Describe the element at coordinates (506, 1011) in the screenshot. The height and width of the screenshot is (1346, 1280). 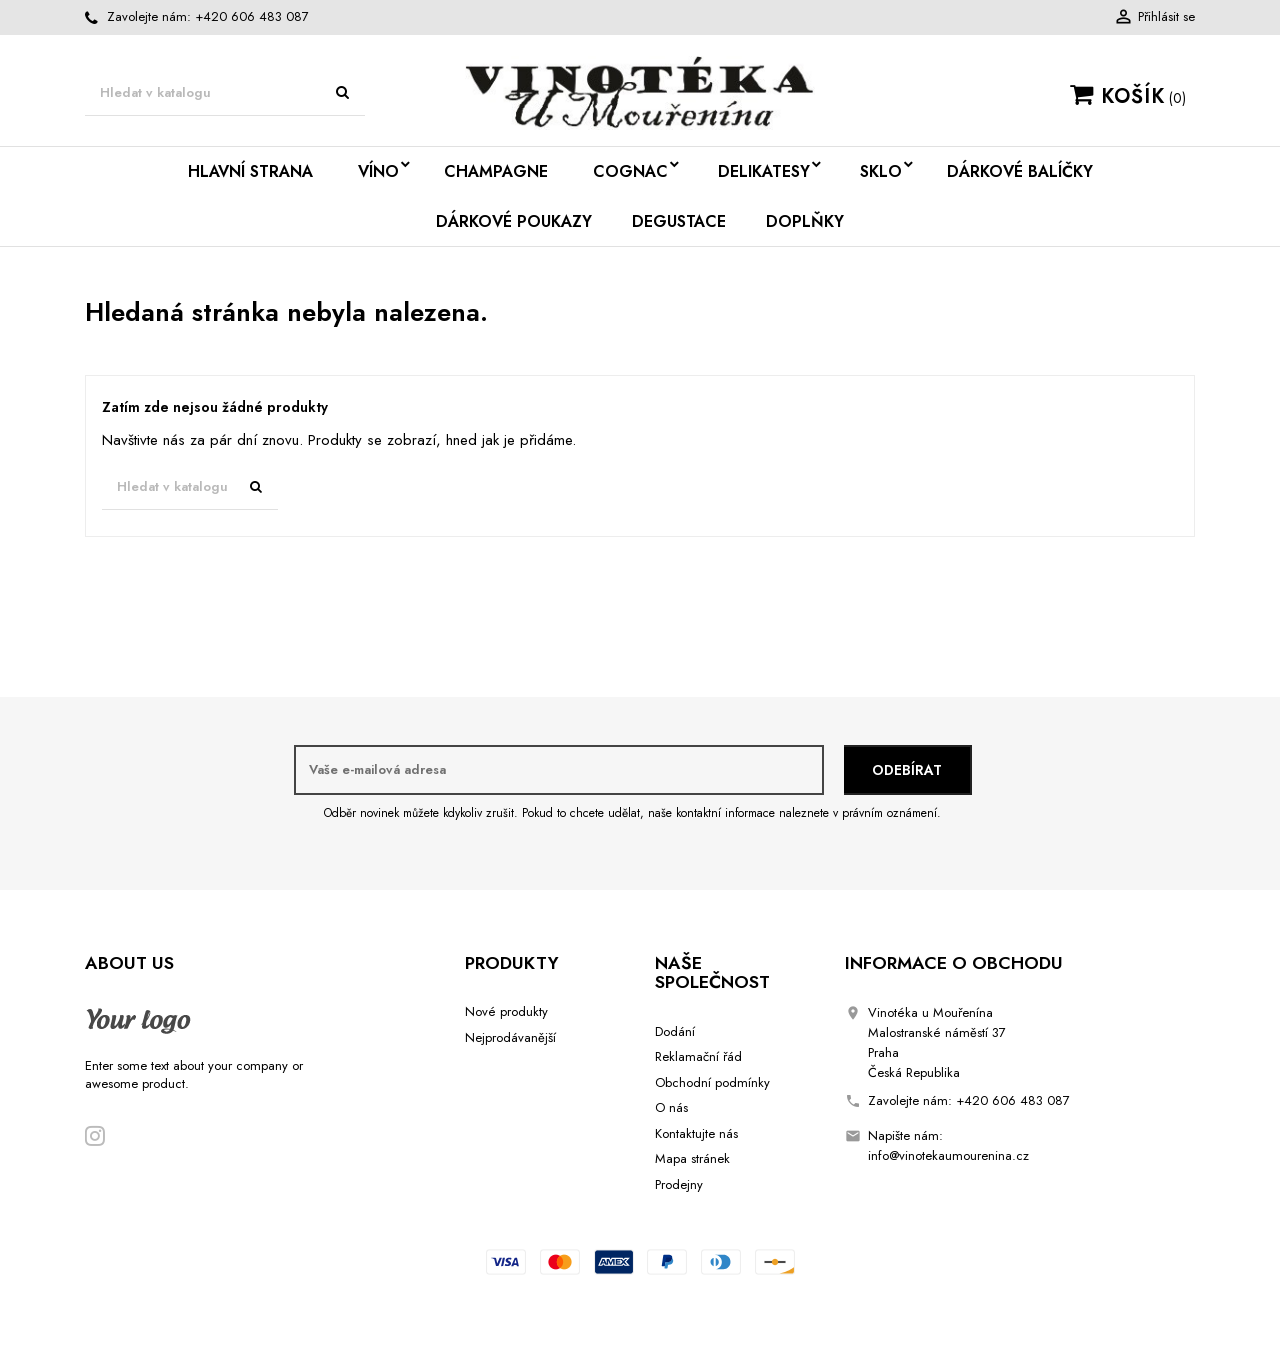
I see `Nové produkty` at that location.